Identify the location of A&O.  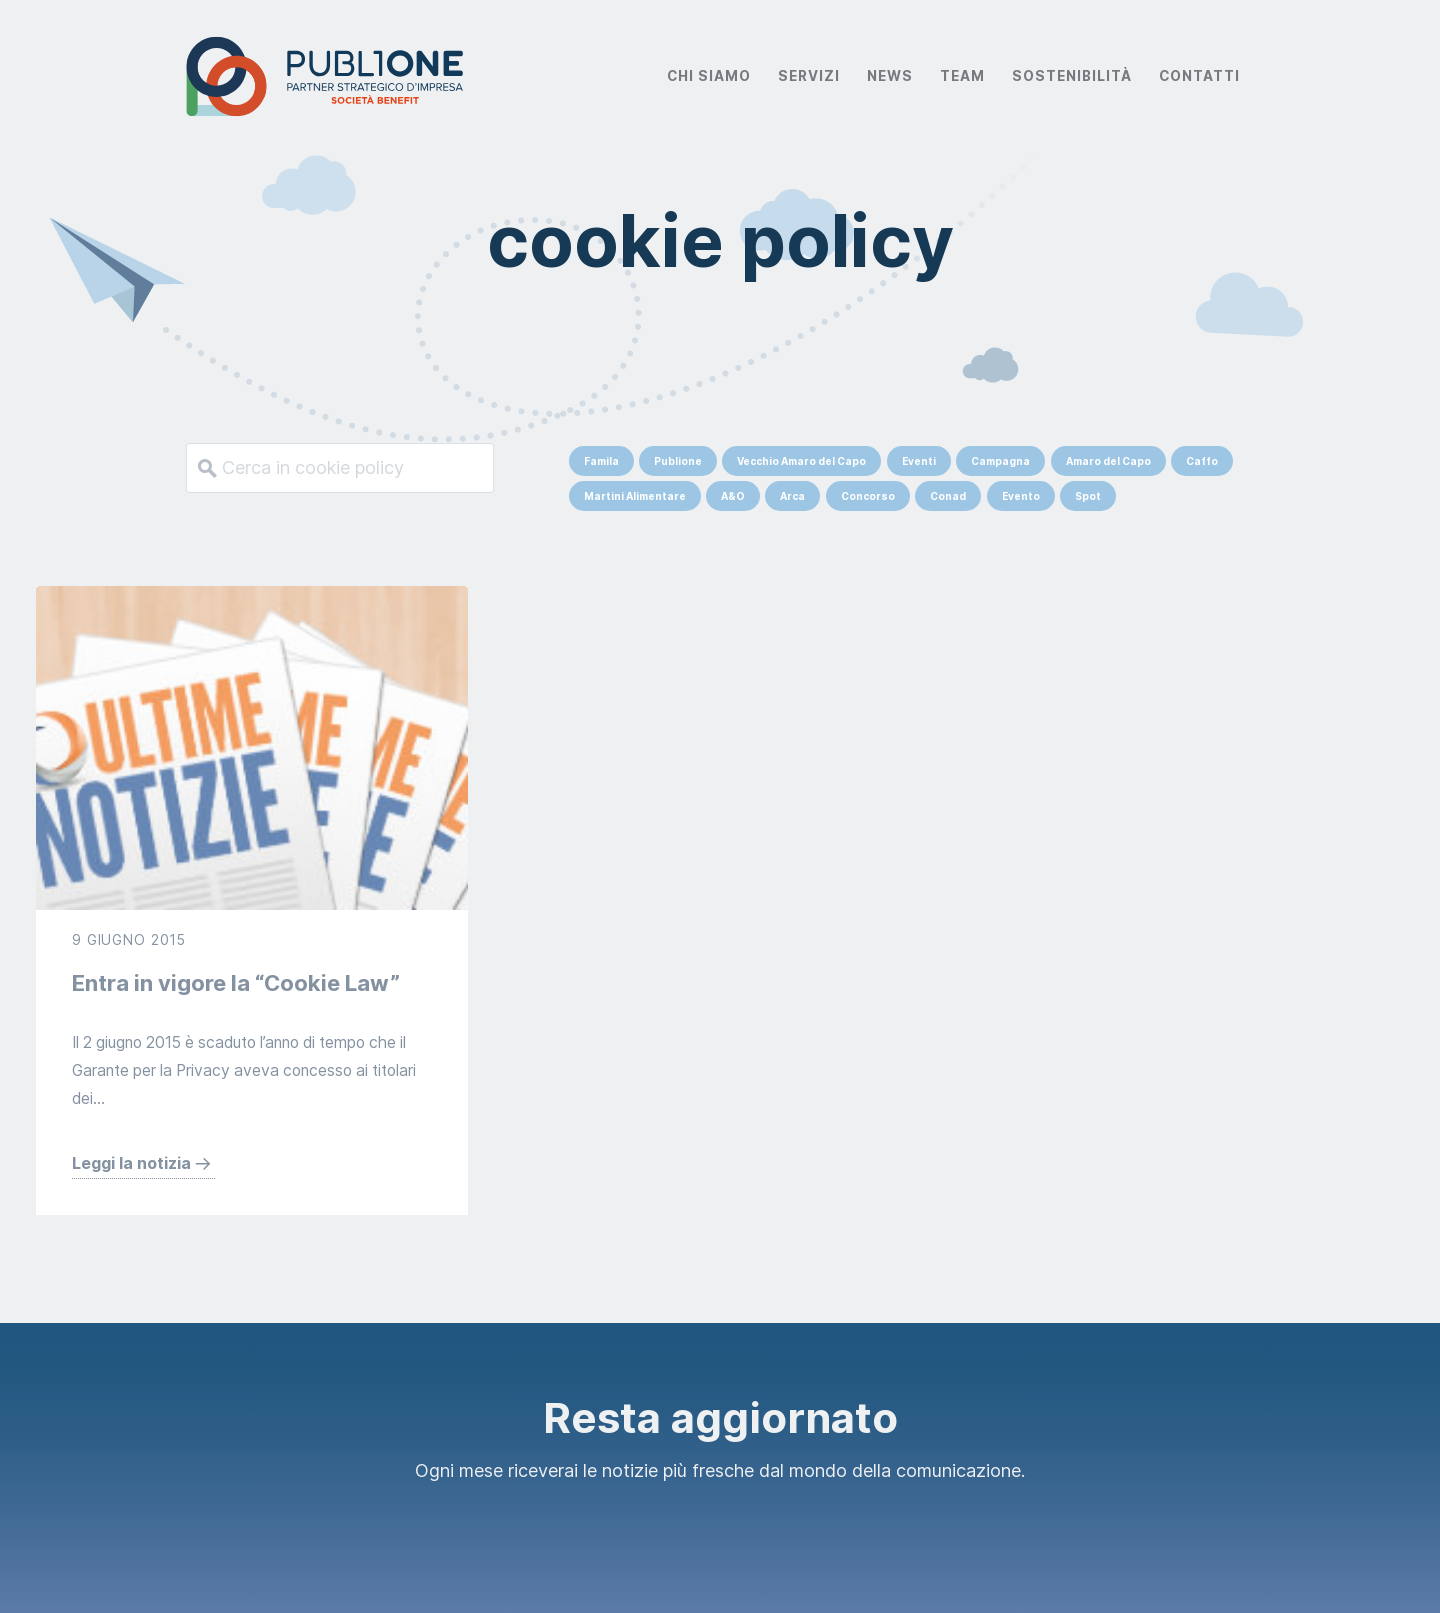
(733, 496).